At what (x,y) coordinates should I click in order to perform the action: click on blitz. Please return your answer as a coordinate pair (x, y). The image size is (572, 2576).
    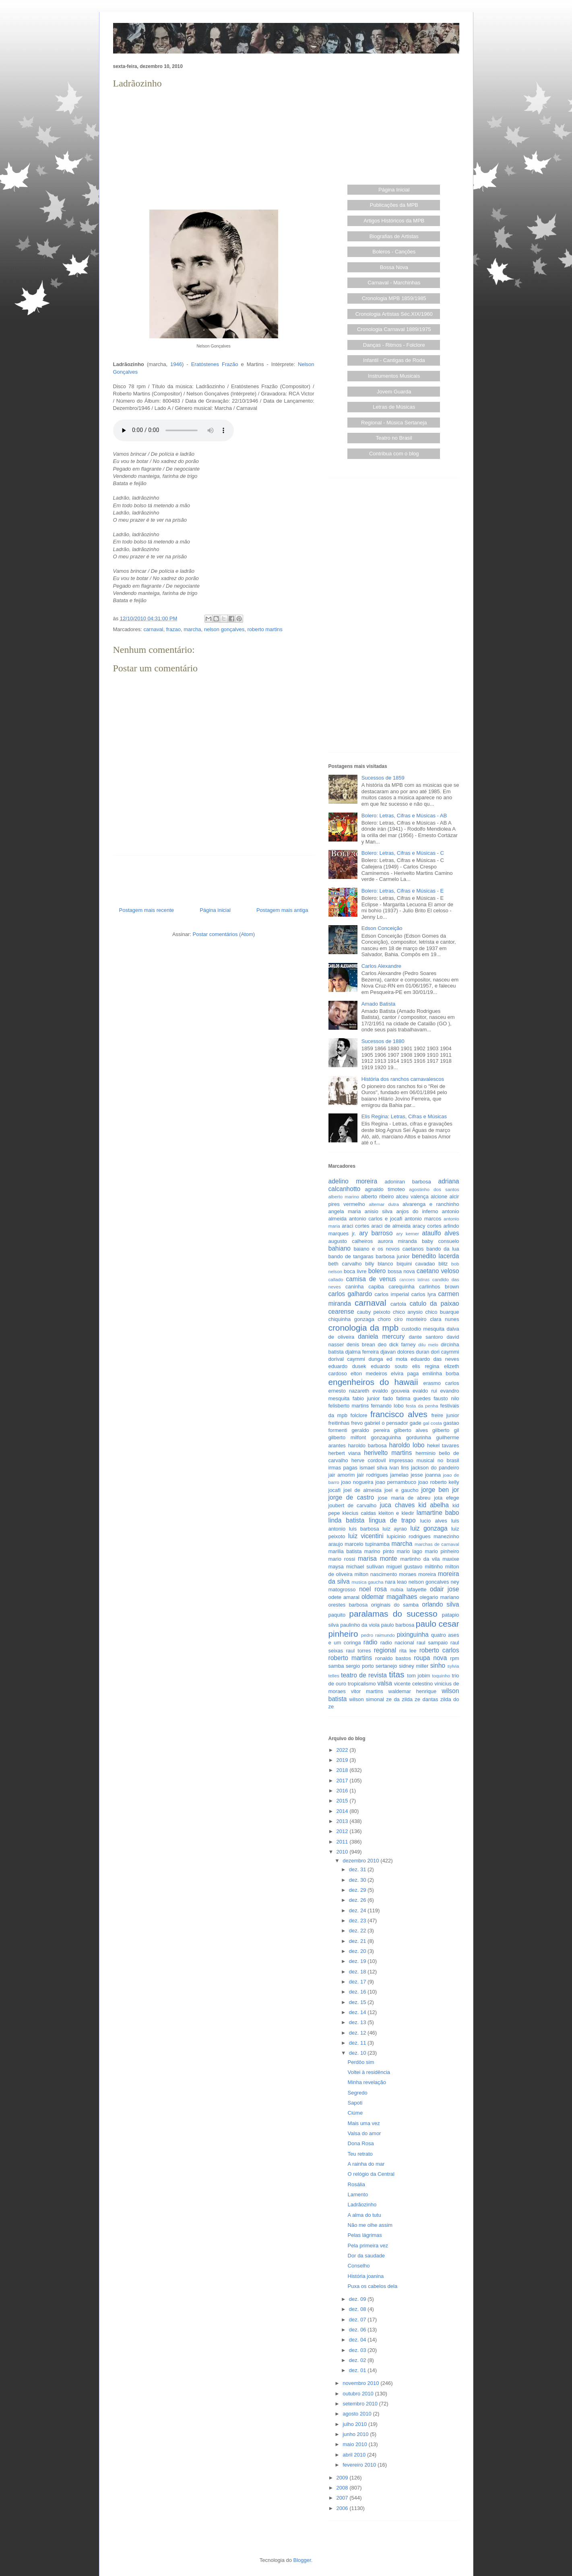
    Looking at the image, I should click on (443, 1264).